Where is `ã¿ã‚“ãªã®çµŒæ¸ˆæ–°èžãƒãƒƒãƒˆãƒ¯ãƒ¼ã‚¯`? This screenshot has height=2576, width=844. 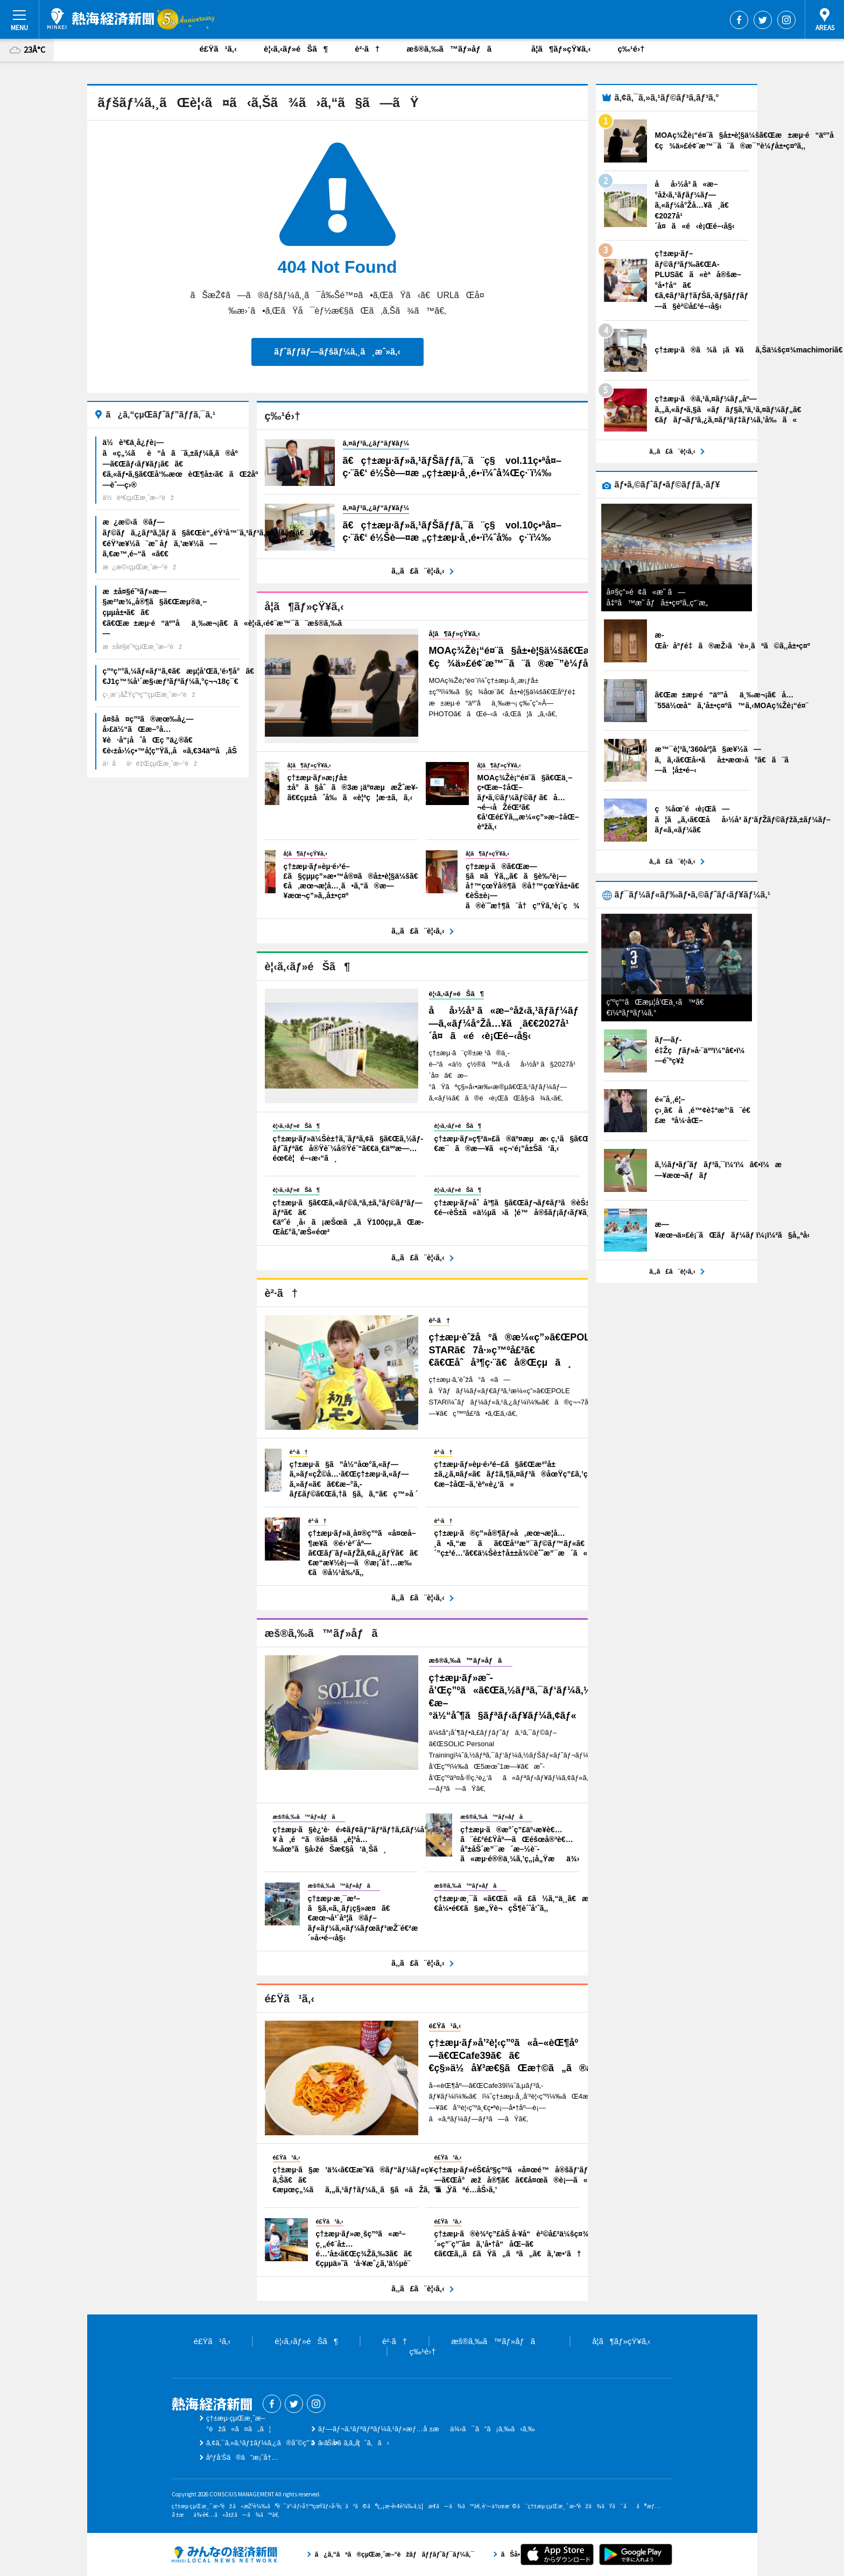 ã¿ã‚“ãªã®çµŒæ¸ˆæ–°èžãƒãƒƒãƒˆãƒ¯ãƒ¼ã‚¯ is located at coordinates (224, 2554).